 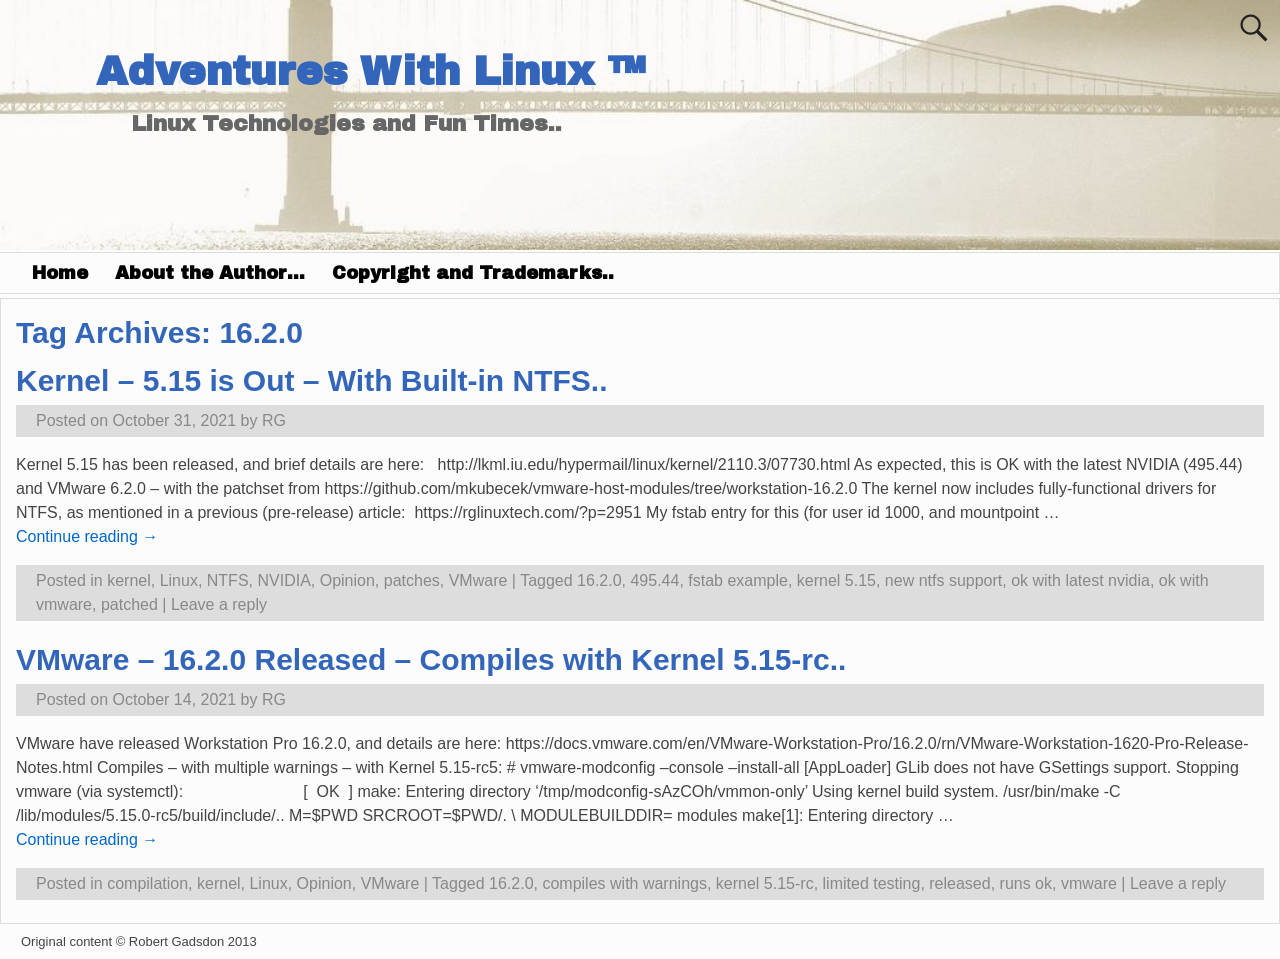 What do you see at coordinates (179, 580) in the screenshot?
I see `Linux` at bounding box center [179, 580].